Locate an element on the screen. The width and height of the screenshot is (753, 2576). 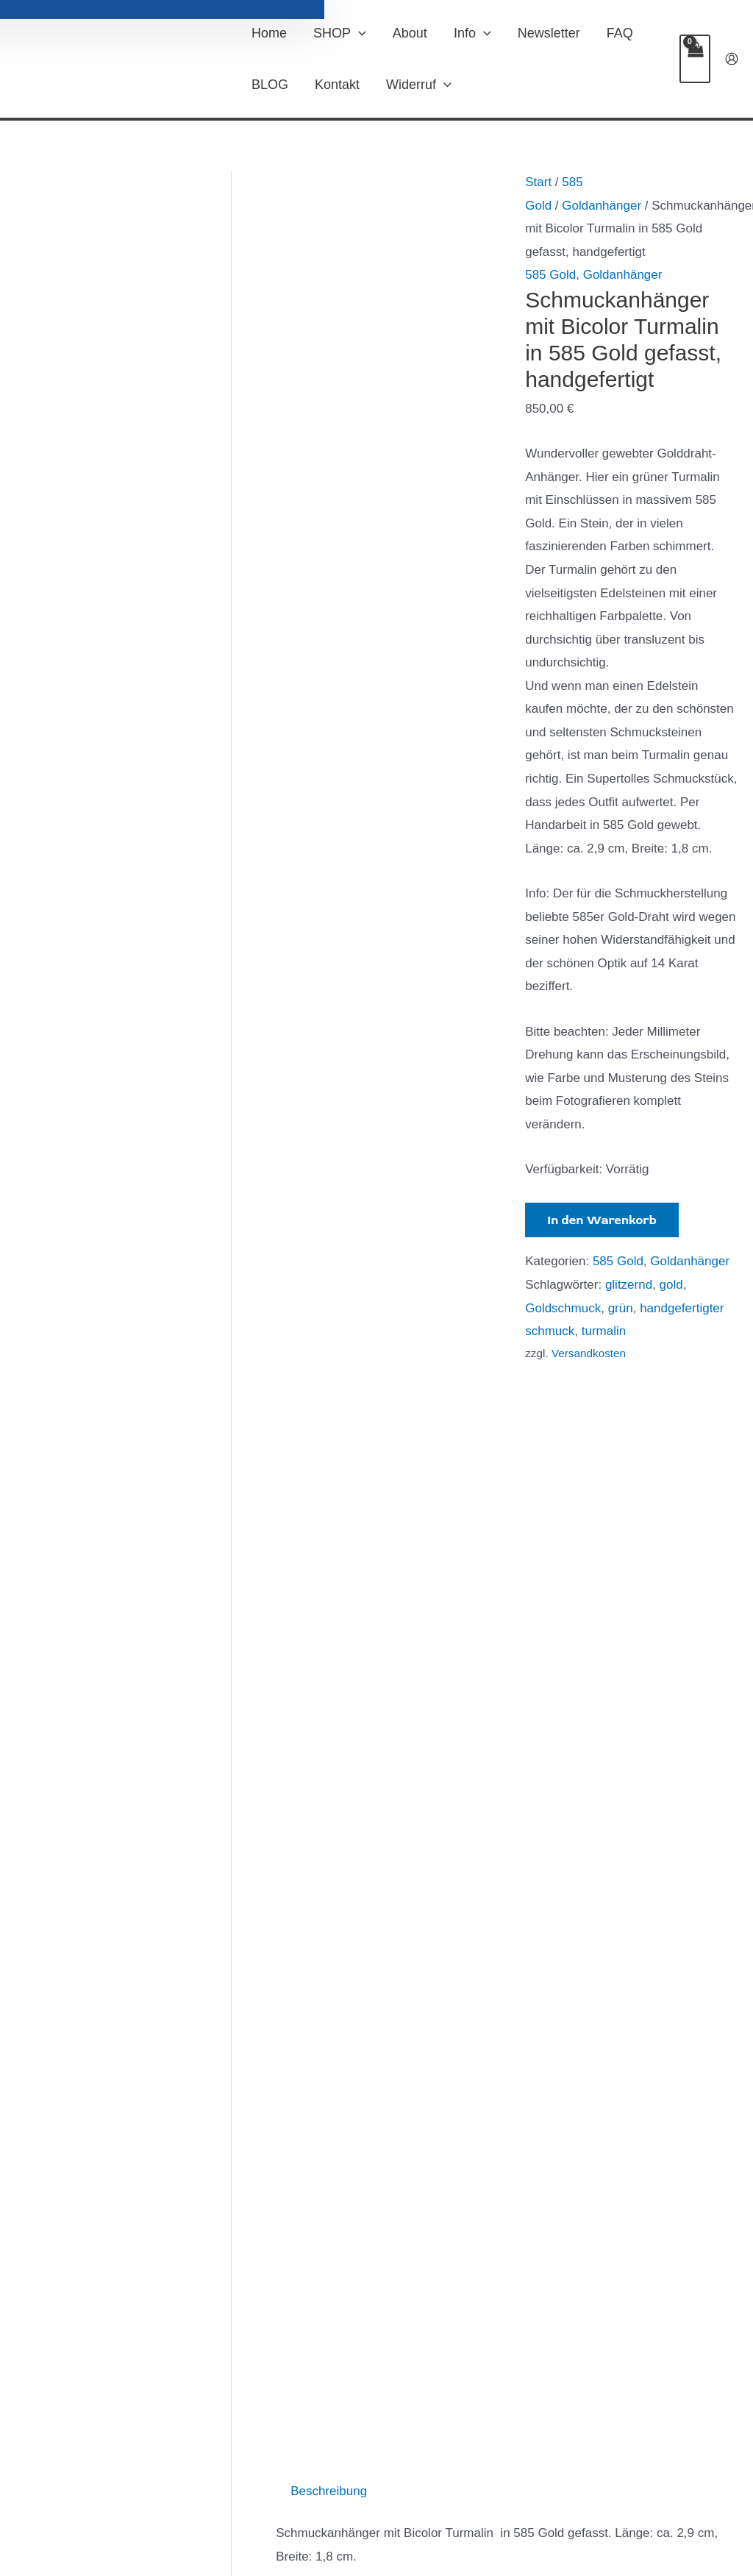
Vertrag widerrufen is located at coordinates (296, 2502).